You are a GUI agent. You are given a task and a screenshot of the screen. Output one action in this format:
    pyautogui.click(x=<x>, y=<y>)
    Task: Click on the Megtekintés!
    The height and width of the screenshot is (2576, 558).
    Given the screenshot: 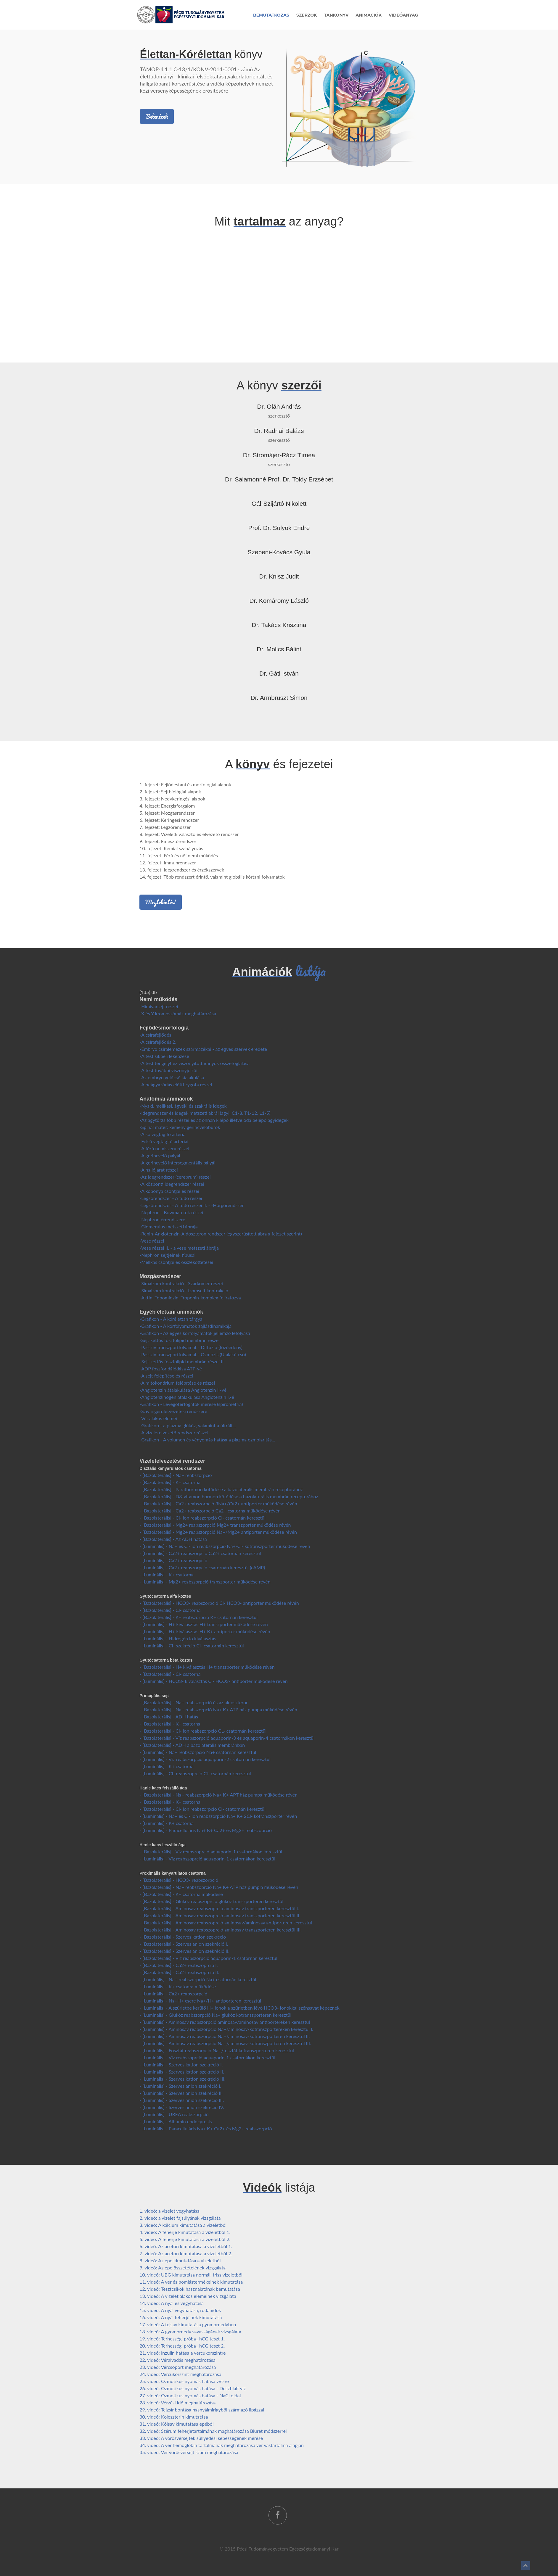 What is the action you would take?
    pyautogui.click(x=160, y=902)
    